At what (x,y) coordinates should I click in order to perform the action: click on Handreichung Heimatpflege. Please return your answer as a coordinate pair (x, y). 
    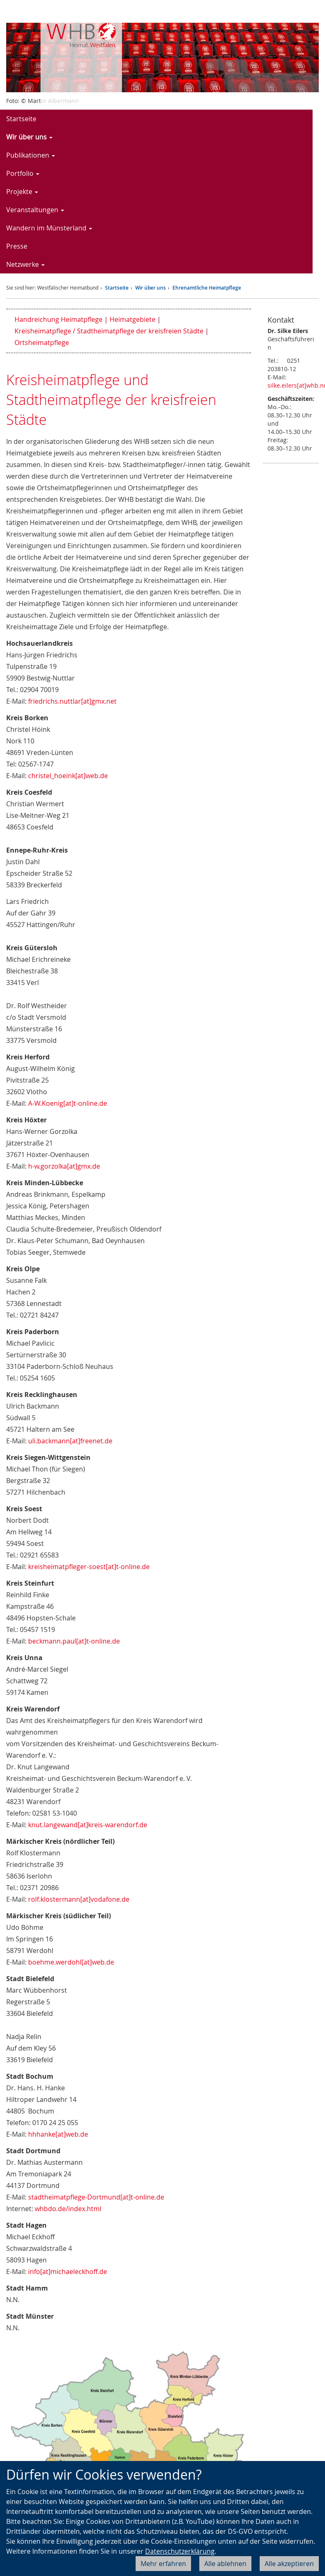
    Looking at the image, I should click on (58, 319).